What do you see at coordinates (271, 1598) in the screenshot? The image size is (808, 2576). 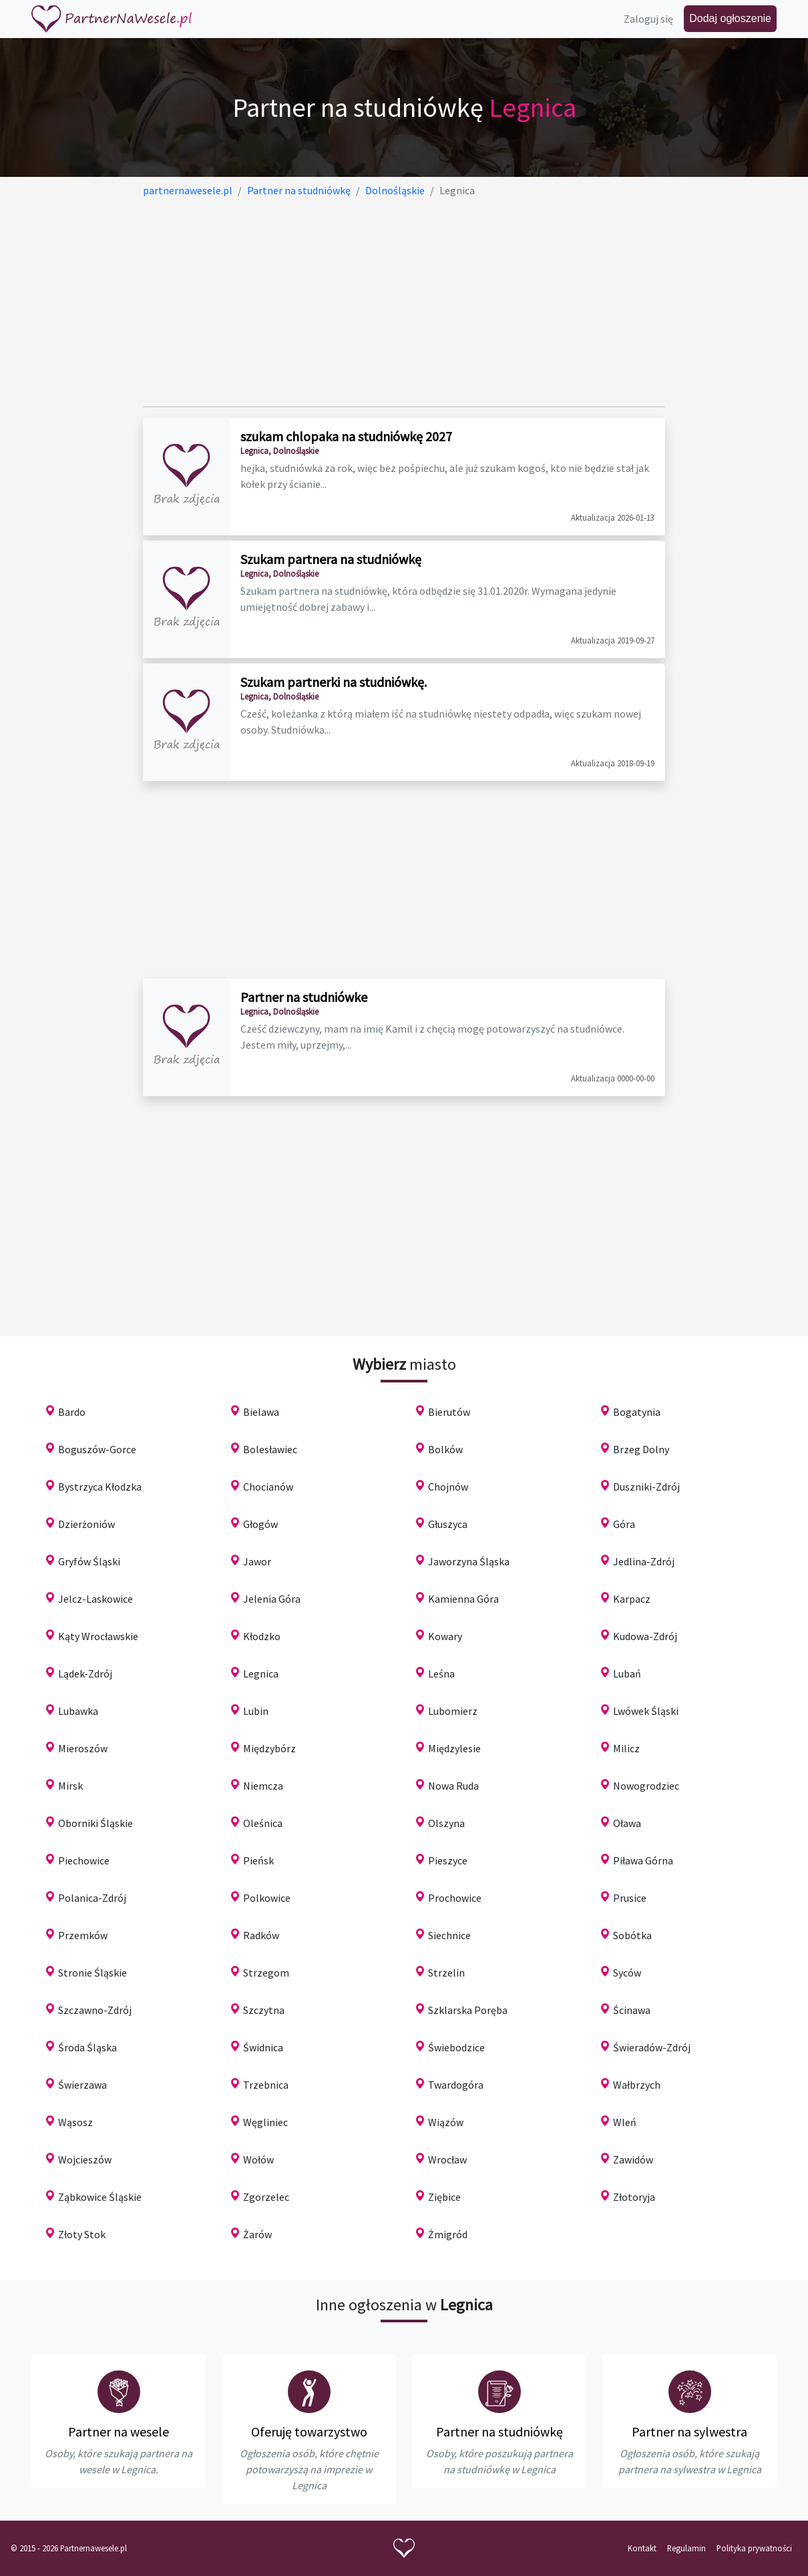 I see `Jelenia Góra` at bounding box center [271, 1598].